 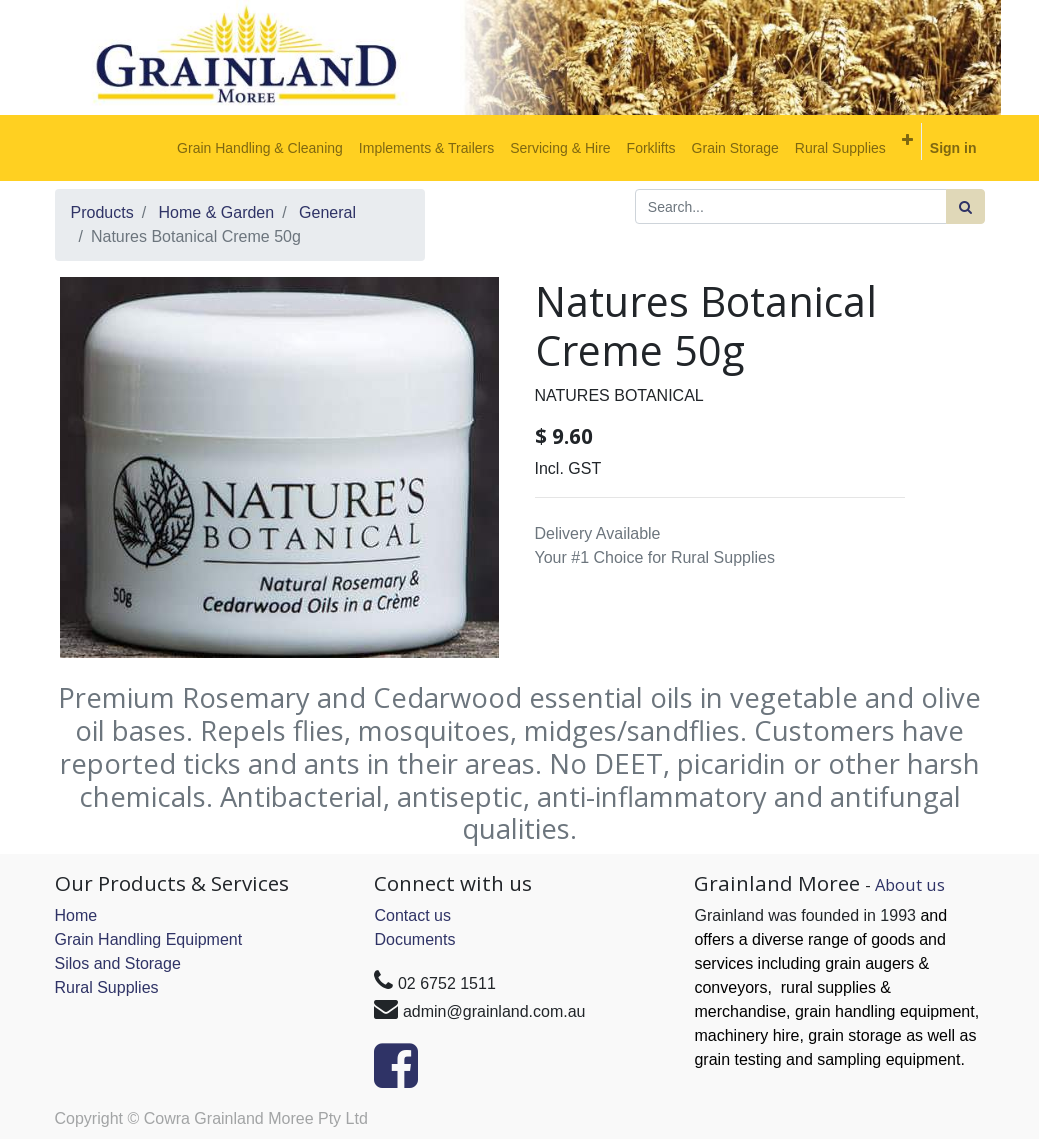 What do you see at coordinates (149, 939) in the screenshot?
I see `Grain Handling Equipment` at bounding box center [149, 939].